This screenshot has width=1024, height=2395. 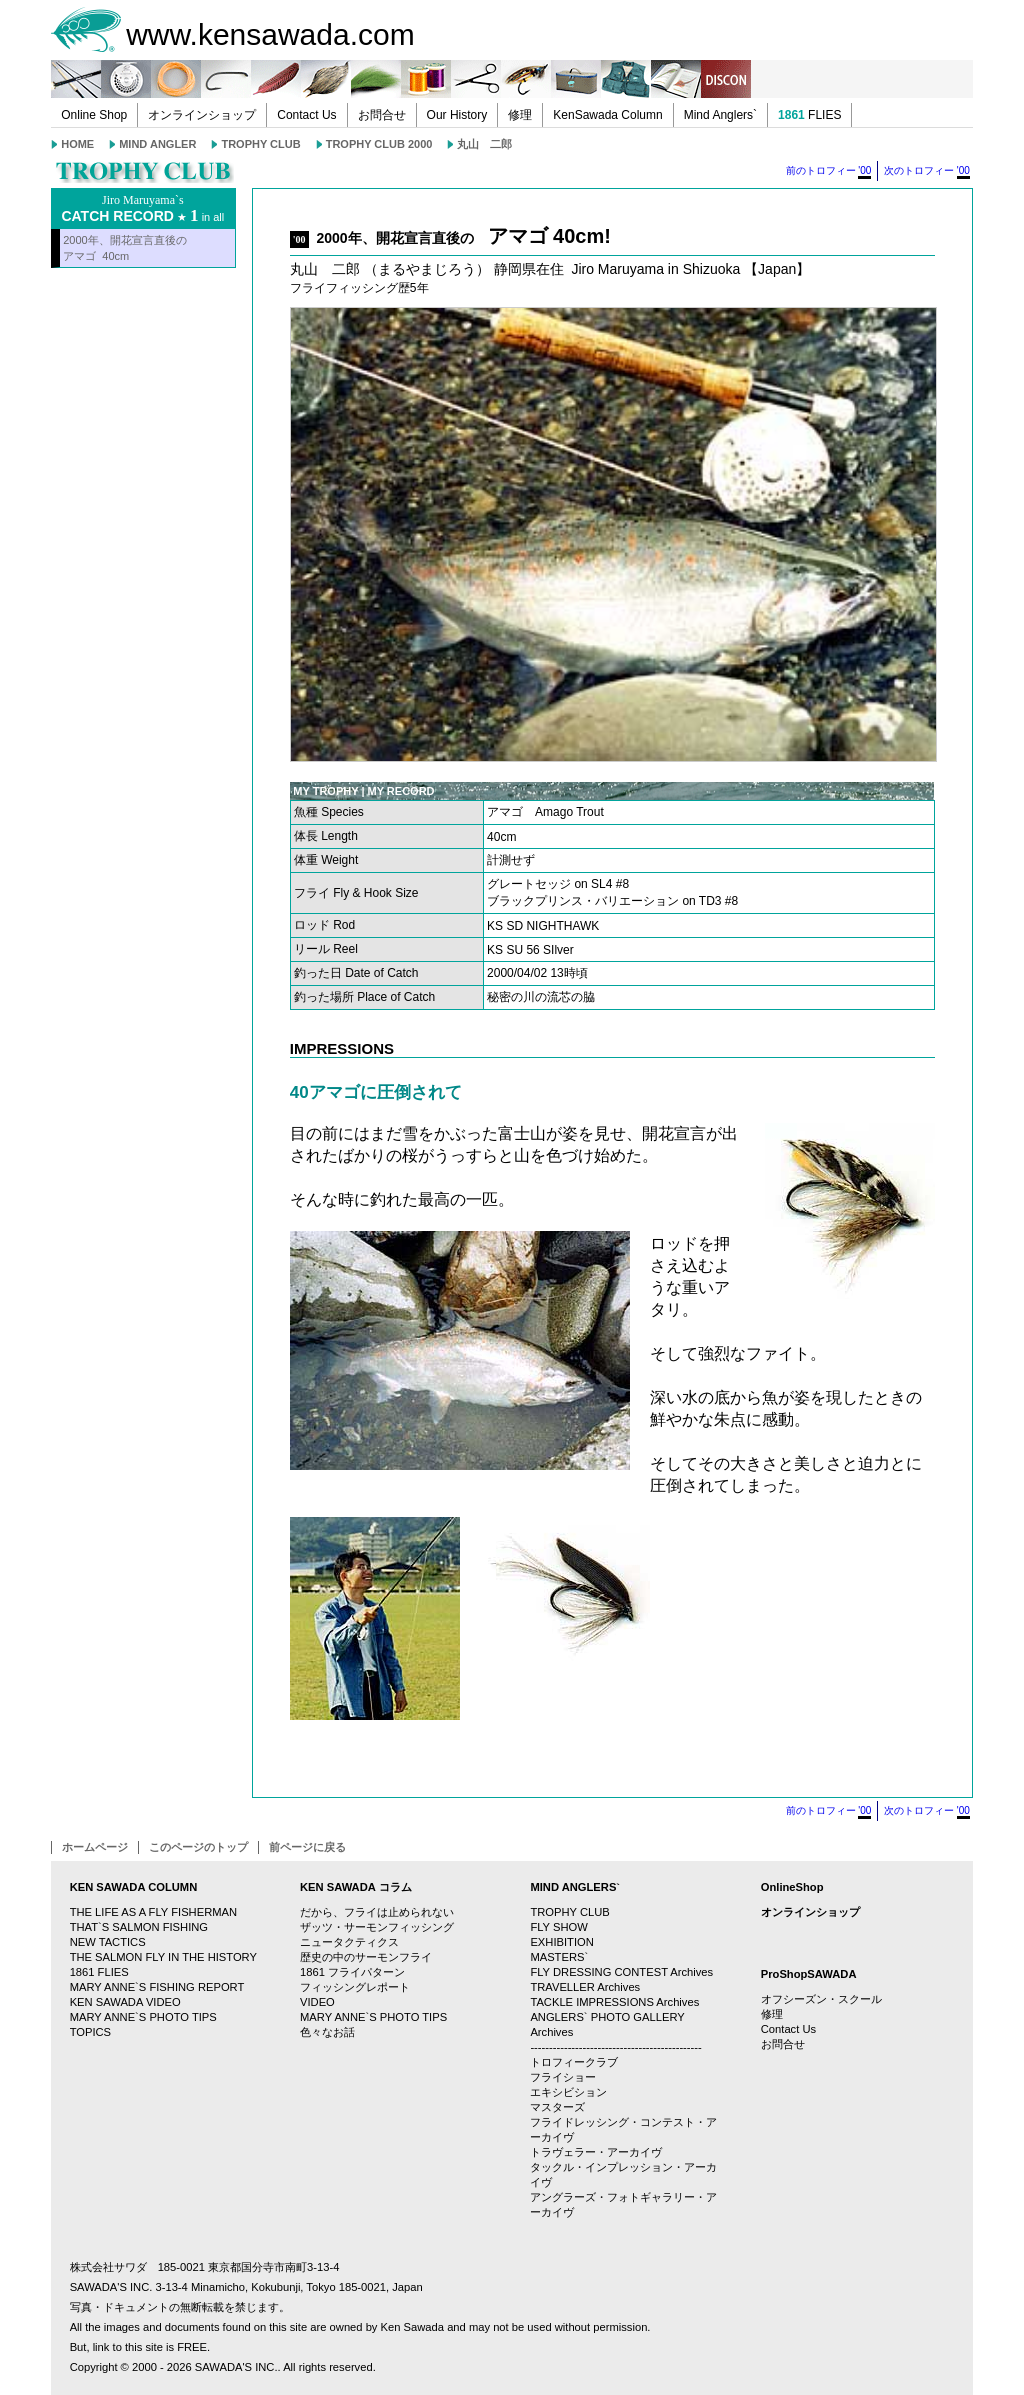 What do you see at coordinates (927, 172) in the screenshot?
I see `次のトロフィー` at bounding box center [927, 172].